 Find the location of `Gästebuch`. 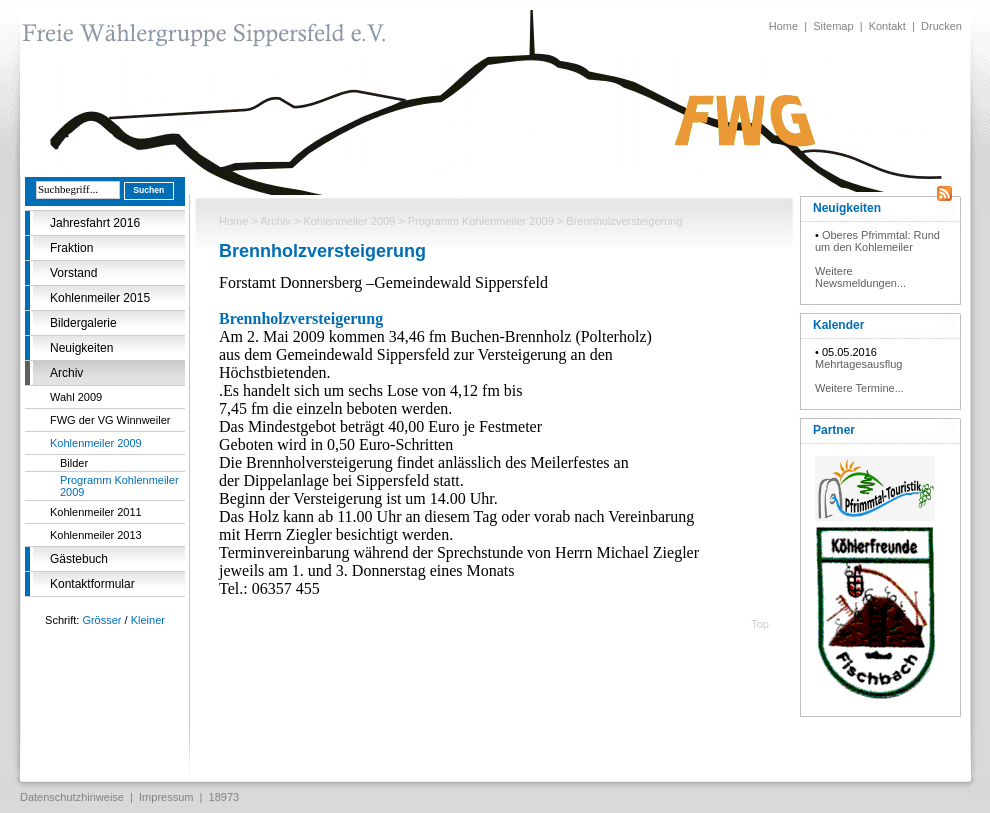

Gästebuch is located at coordinates (79, 559).